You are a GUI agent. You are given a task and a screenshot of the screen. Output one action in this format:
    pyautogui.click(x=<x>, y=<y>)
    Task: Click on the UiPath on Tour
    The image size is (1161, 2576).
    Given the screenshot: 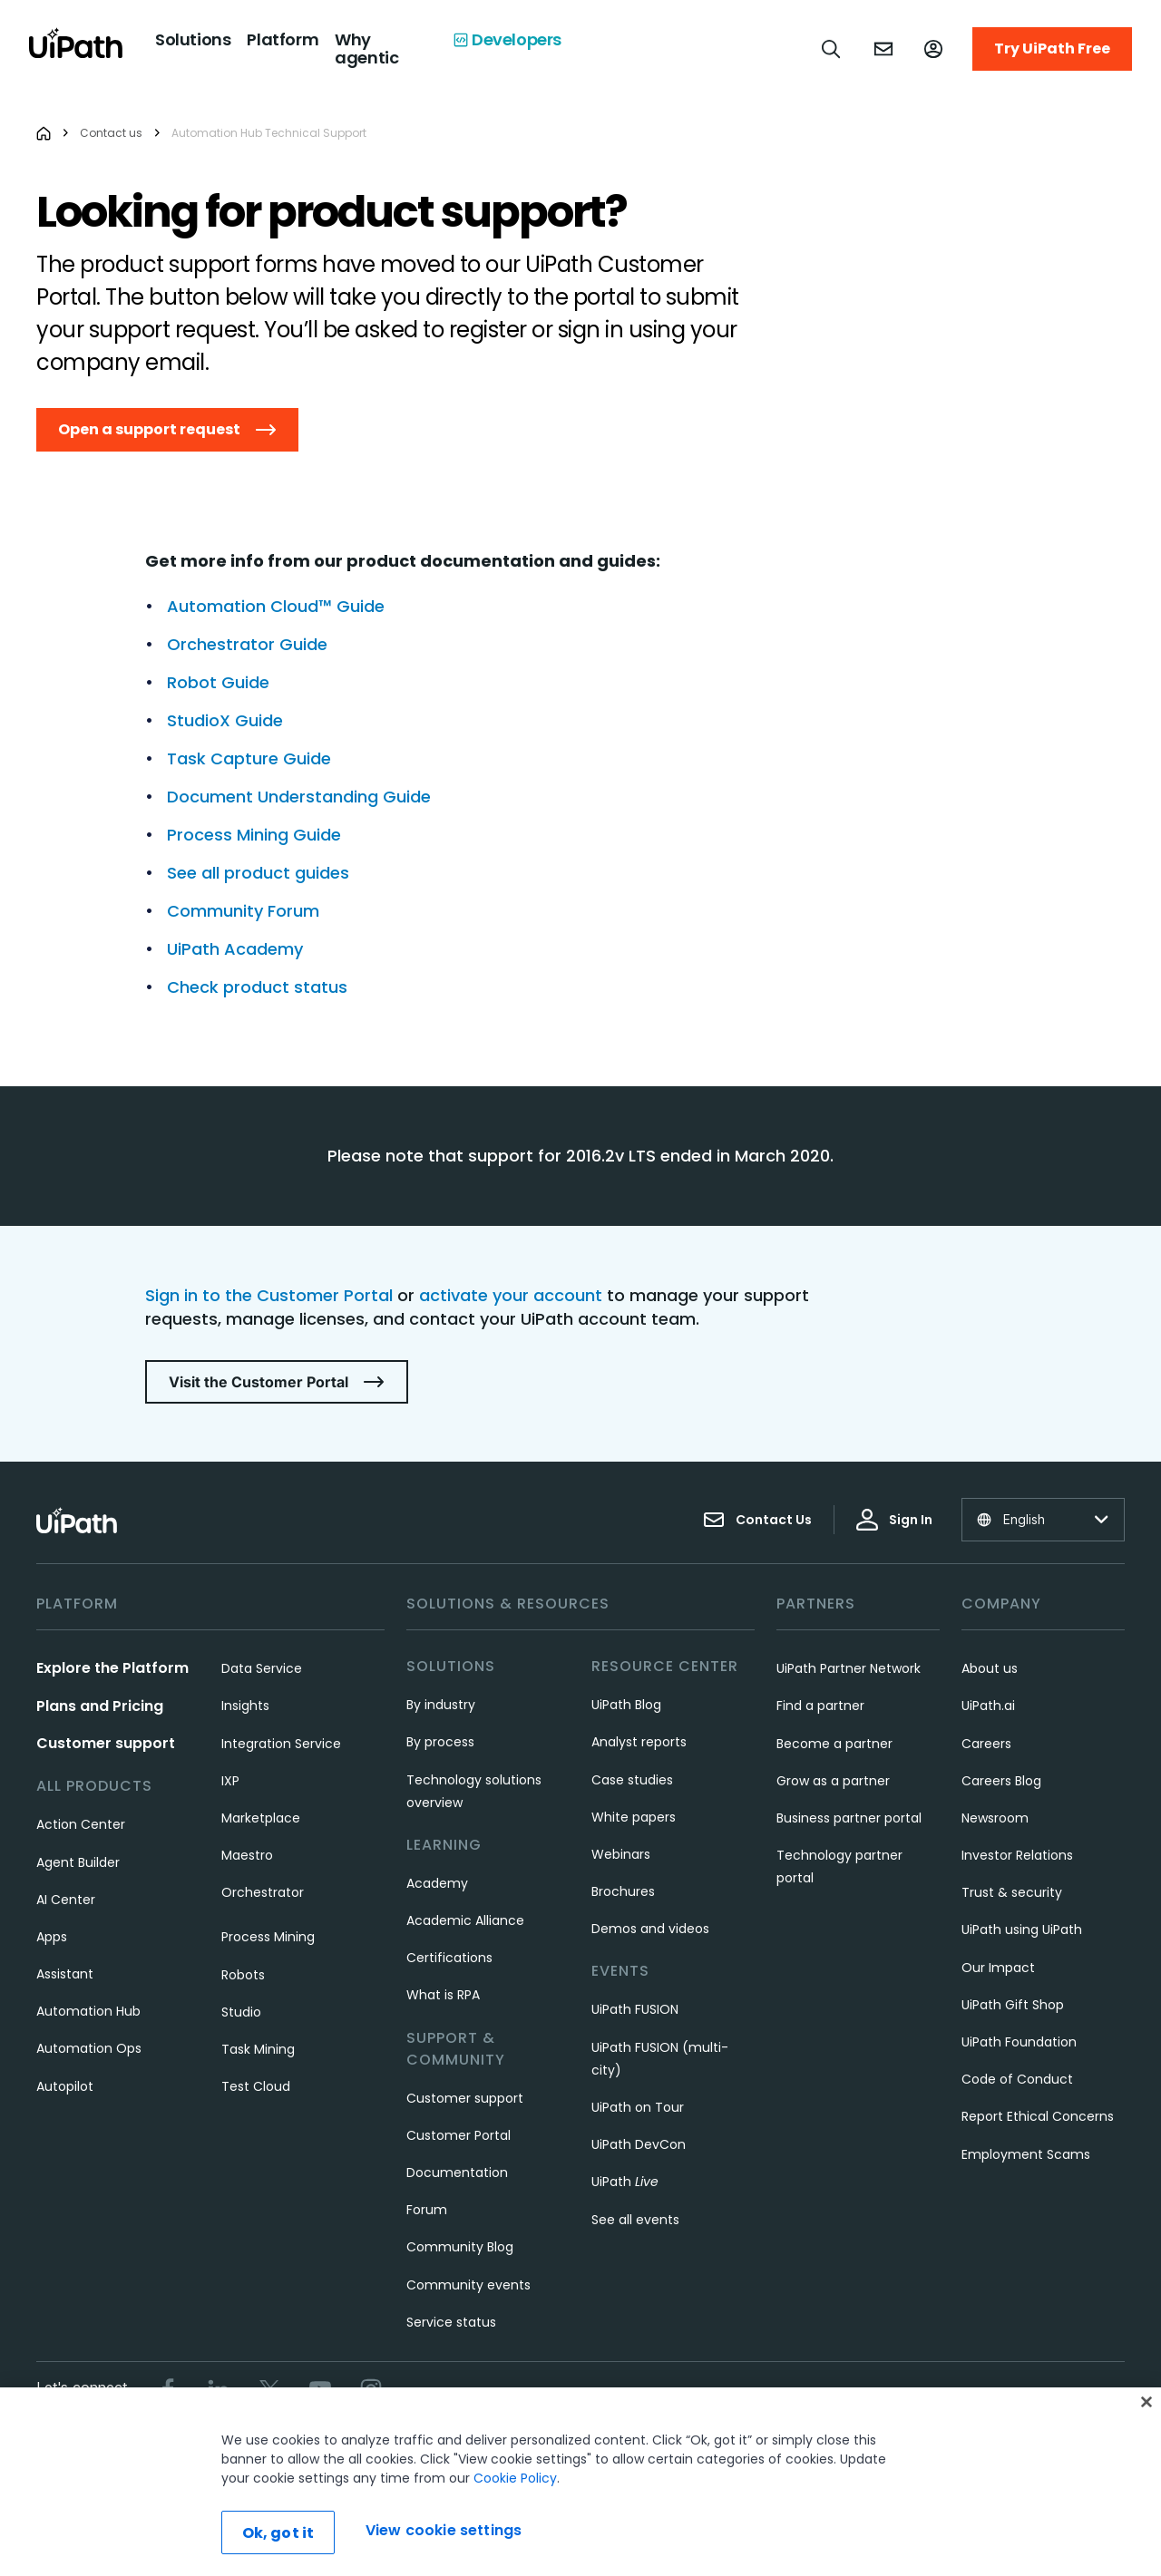 What is the action you would take?
    pyautogui.click(x=637, y=2107)
    